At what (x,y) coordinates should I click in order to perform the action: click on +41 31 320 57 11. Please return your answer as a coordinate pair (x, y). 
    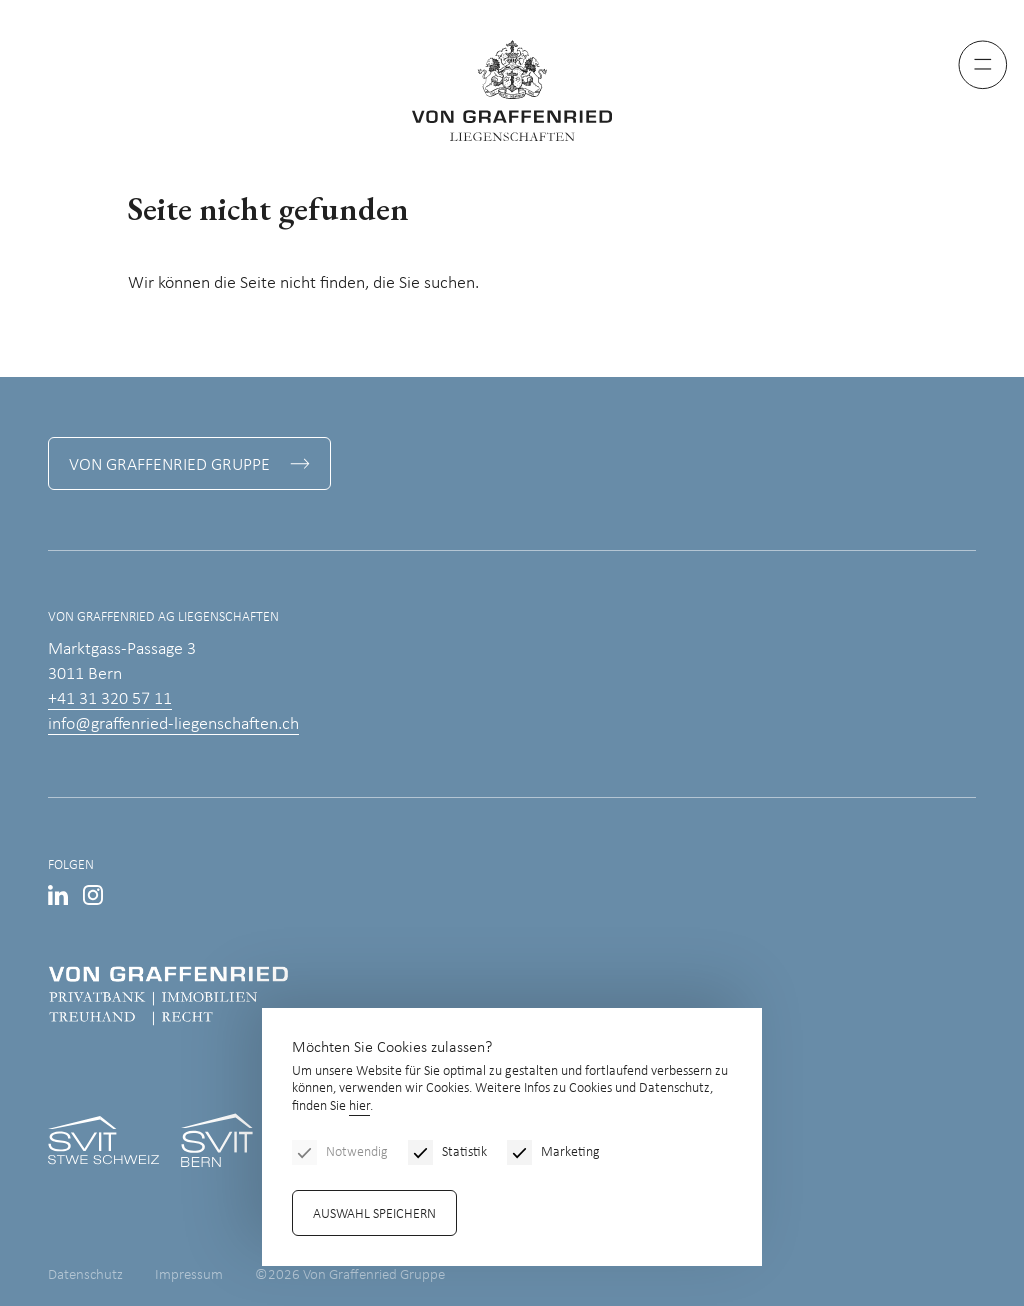
    Looking at the image, I should click on (110, 699).